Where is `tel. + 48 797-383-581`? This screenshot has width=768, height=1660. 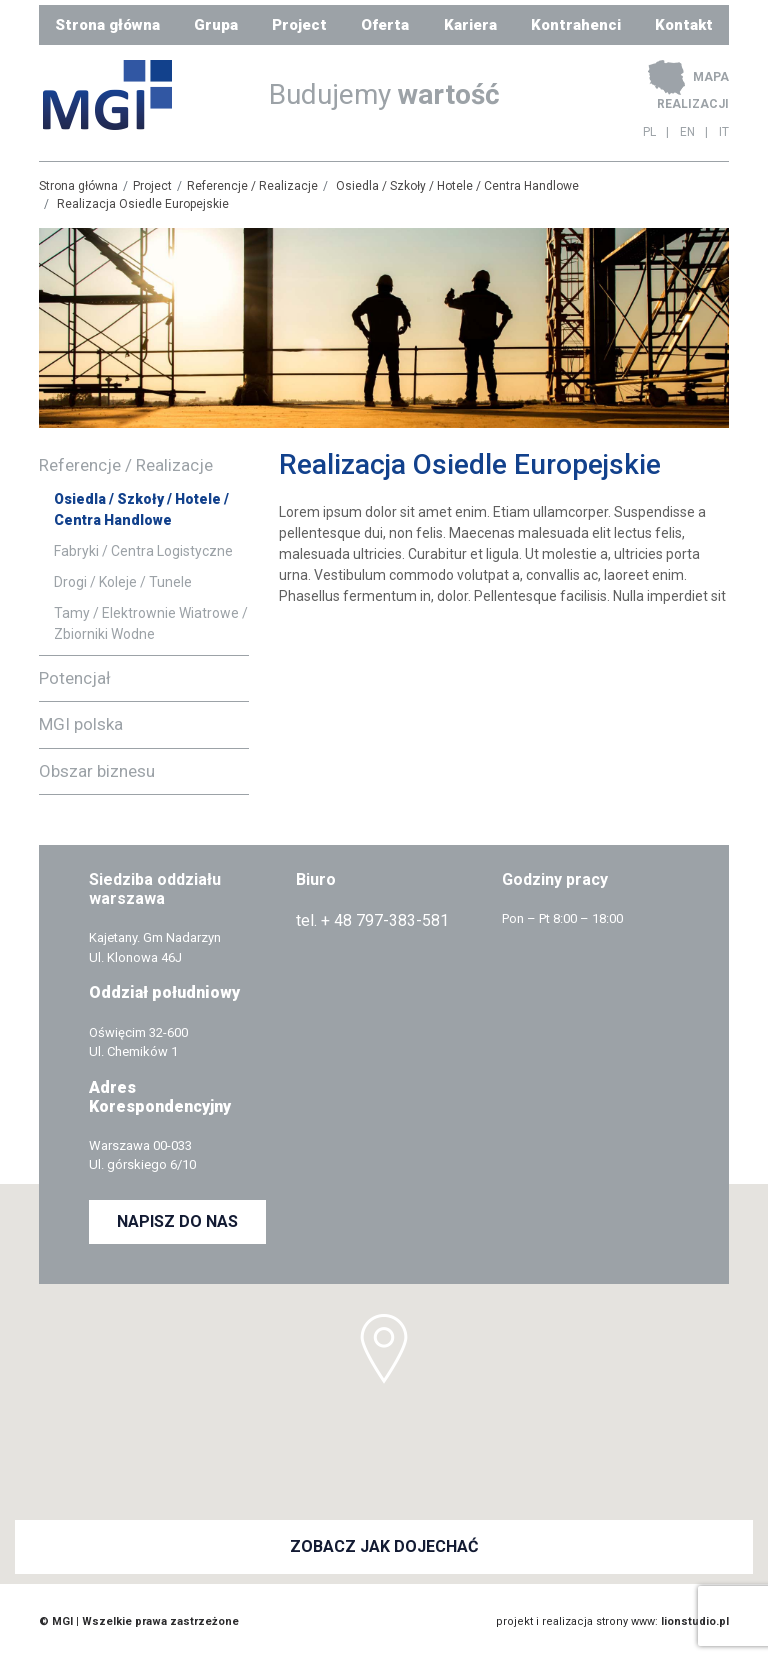
tel. + 48 797-383-581 is located at coordinates (372, 920).